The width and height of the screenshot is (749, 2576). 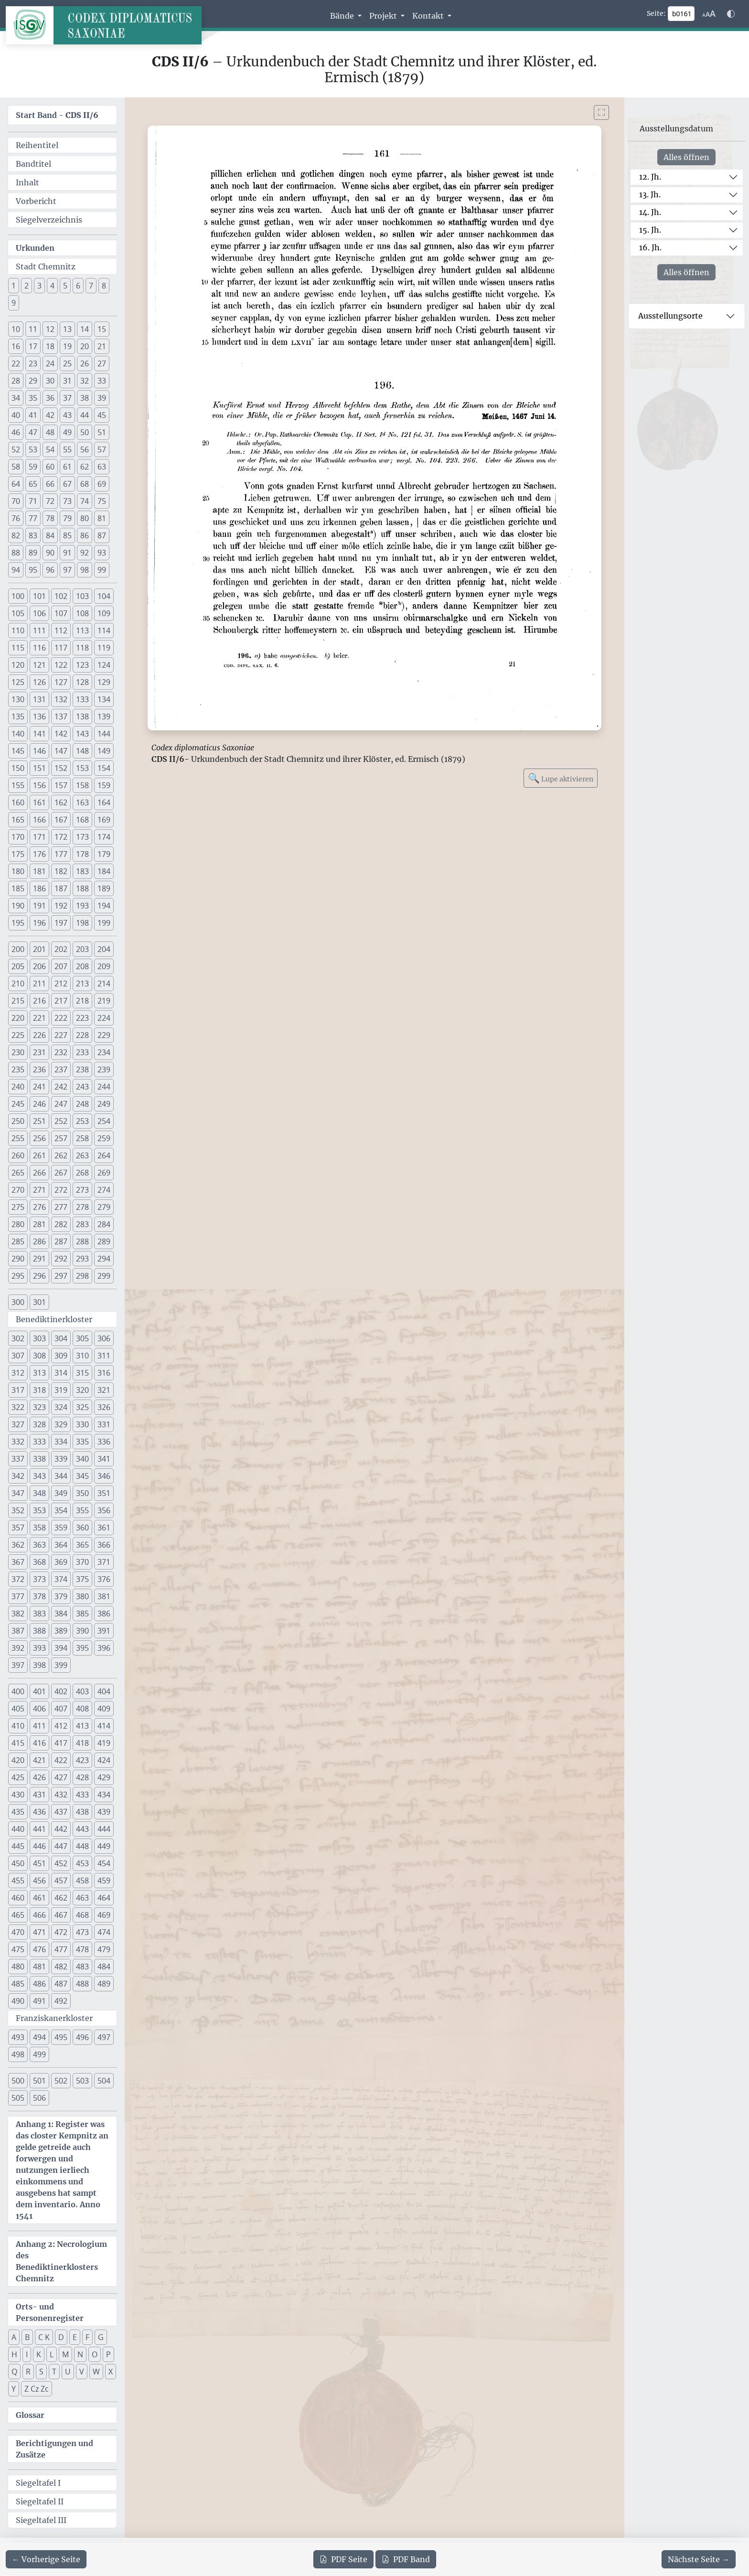 What do you see at coordinates (60, 613) in the screenshot?
I see `107 [button]` at bounding box center [60, 613].